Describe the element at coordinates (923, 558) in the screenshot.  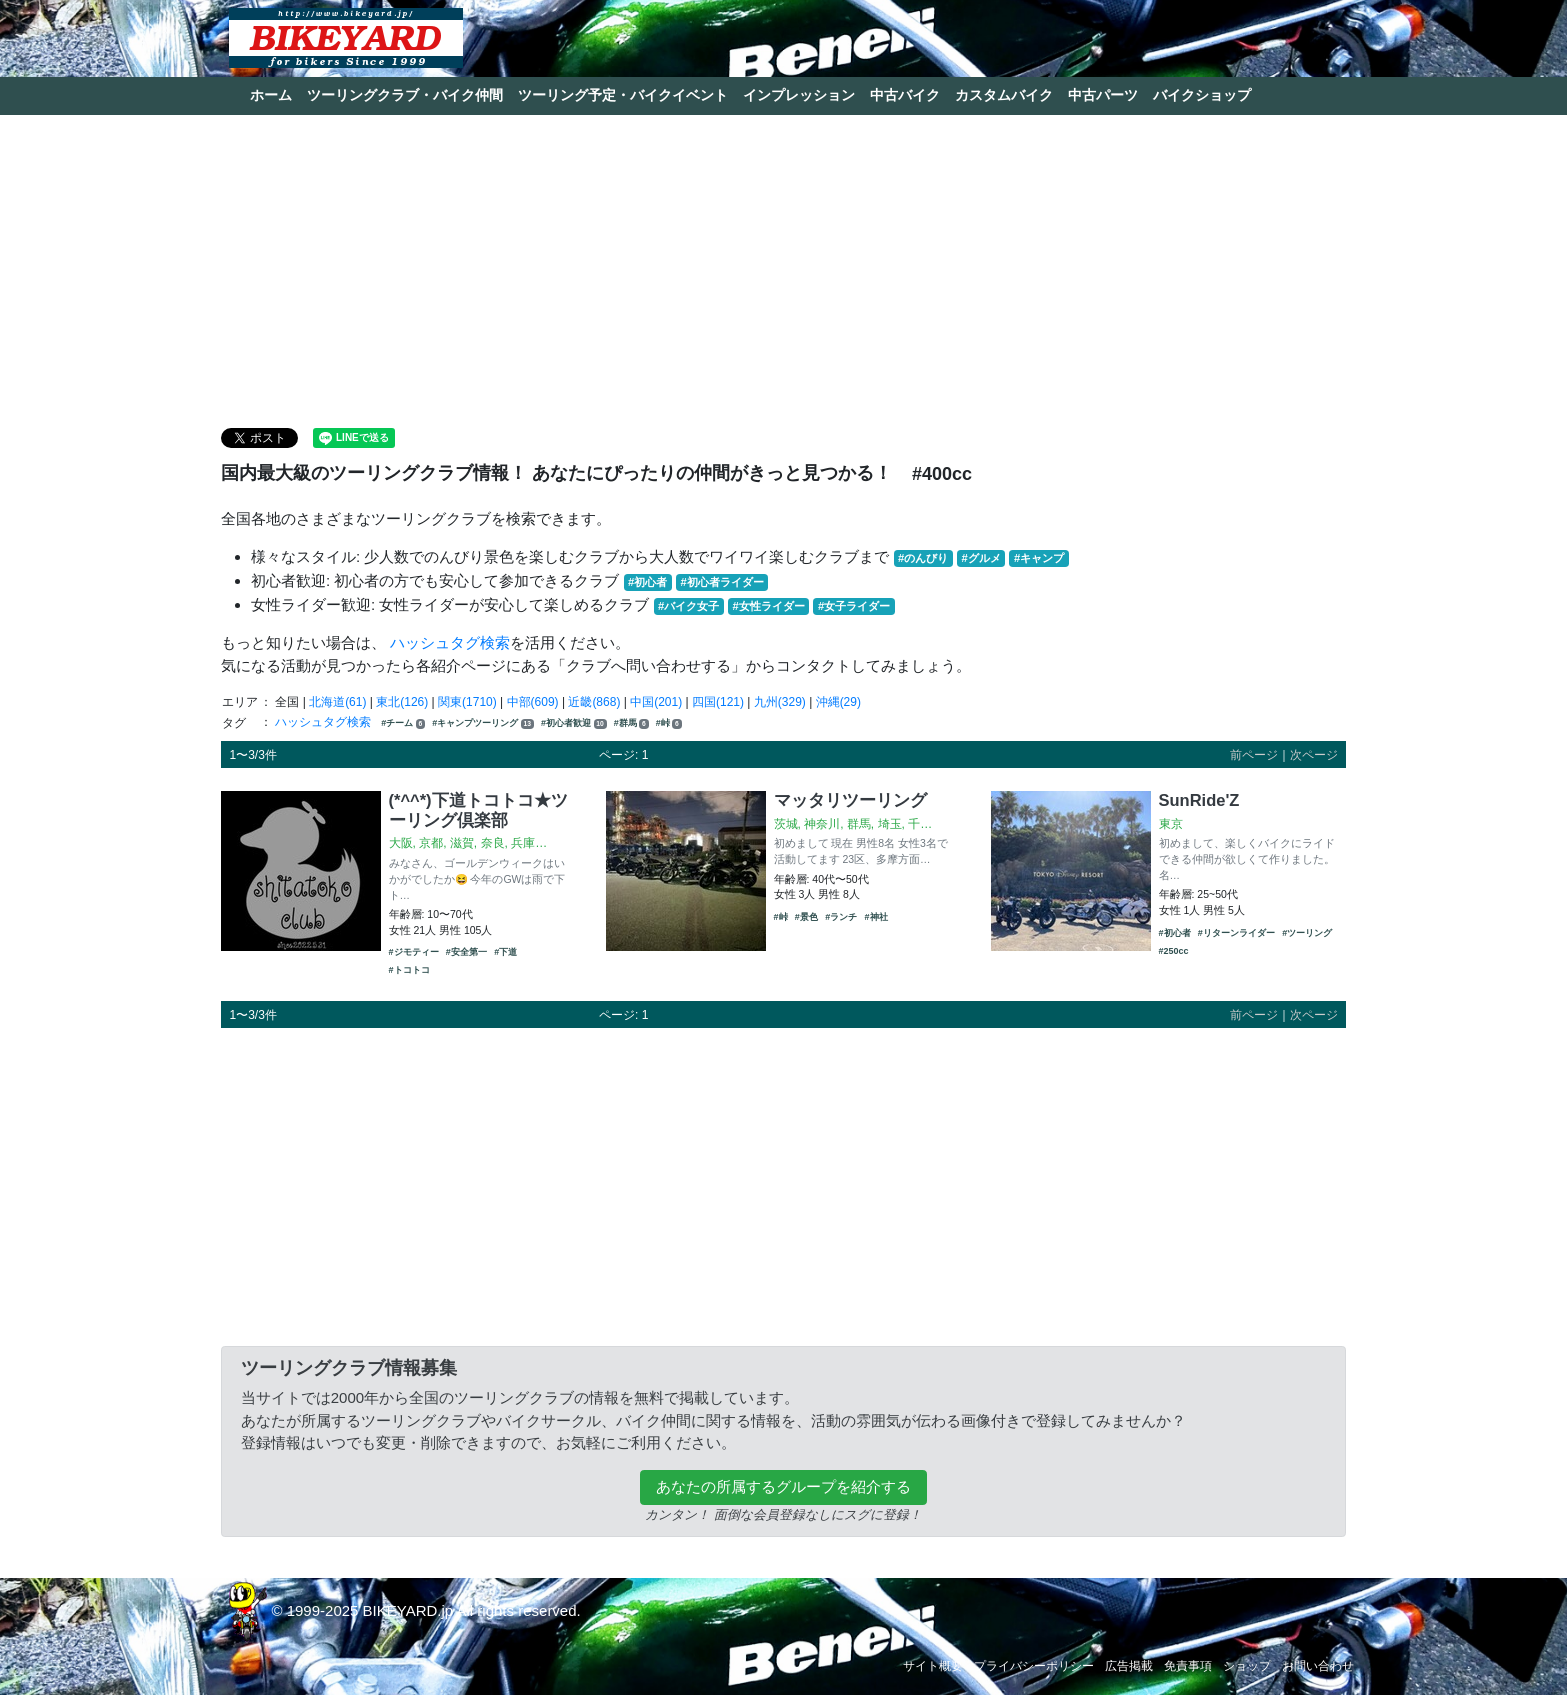
I see `#のんびり` at that location.